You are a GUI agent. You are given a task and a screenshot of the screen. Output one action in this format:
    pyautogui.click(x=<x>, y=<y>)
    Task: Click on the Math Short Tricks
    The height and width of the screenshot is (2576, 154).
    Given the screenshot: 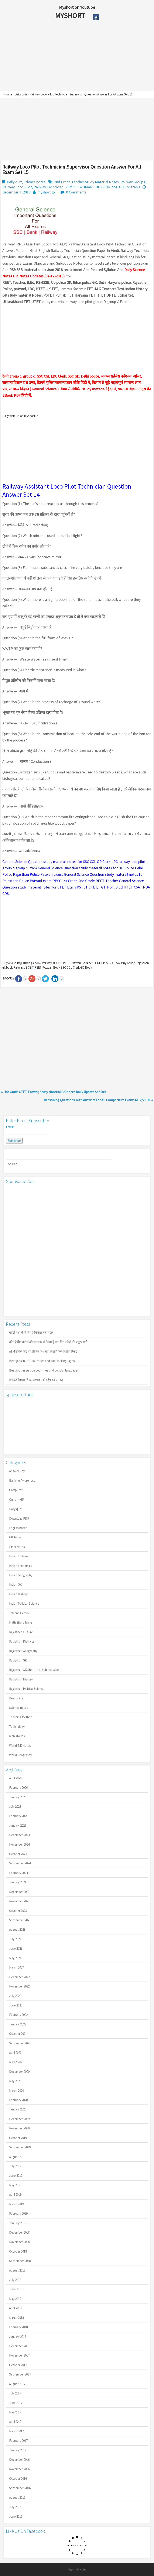 What is the action you would take?
    pyautogui.click(x=20, y=1622)
    